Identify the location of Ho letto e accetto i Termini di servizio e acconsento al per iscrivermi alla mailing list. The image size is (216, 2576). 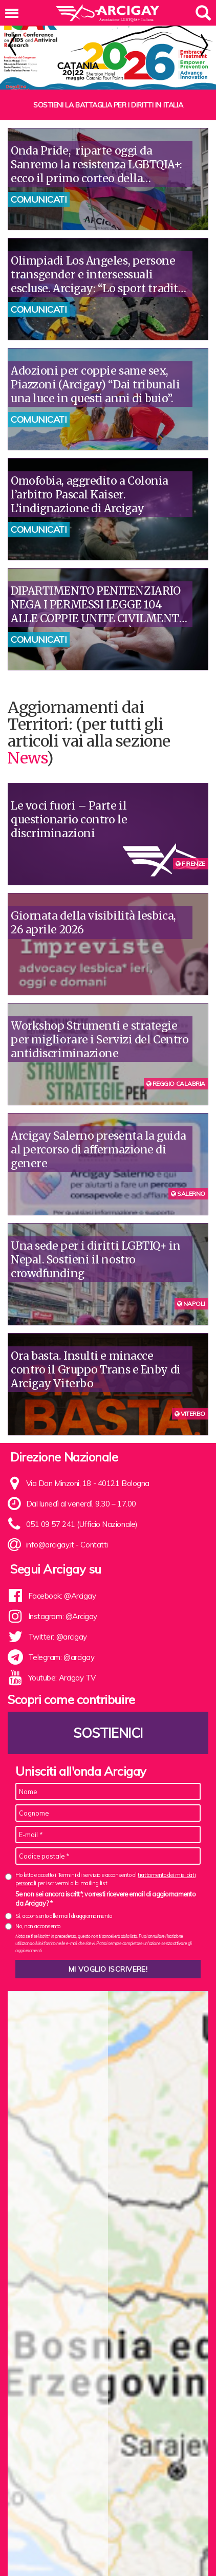
(105, 1878).